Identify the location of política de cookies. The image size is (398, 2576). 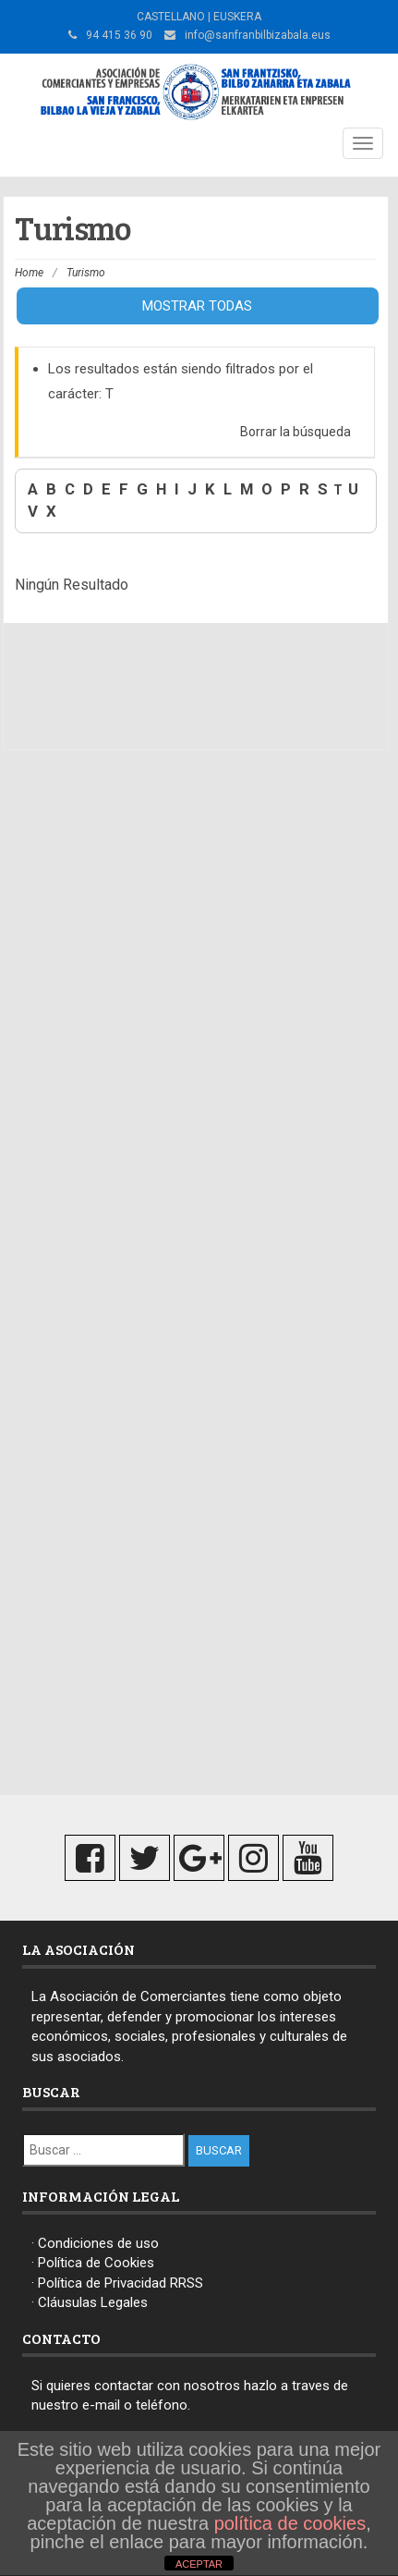
(290, 2523).